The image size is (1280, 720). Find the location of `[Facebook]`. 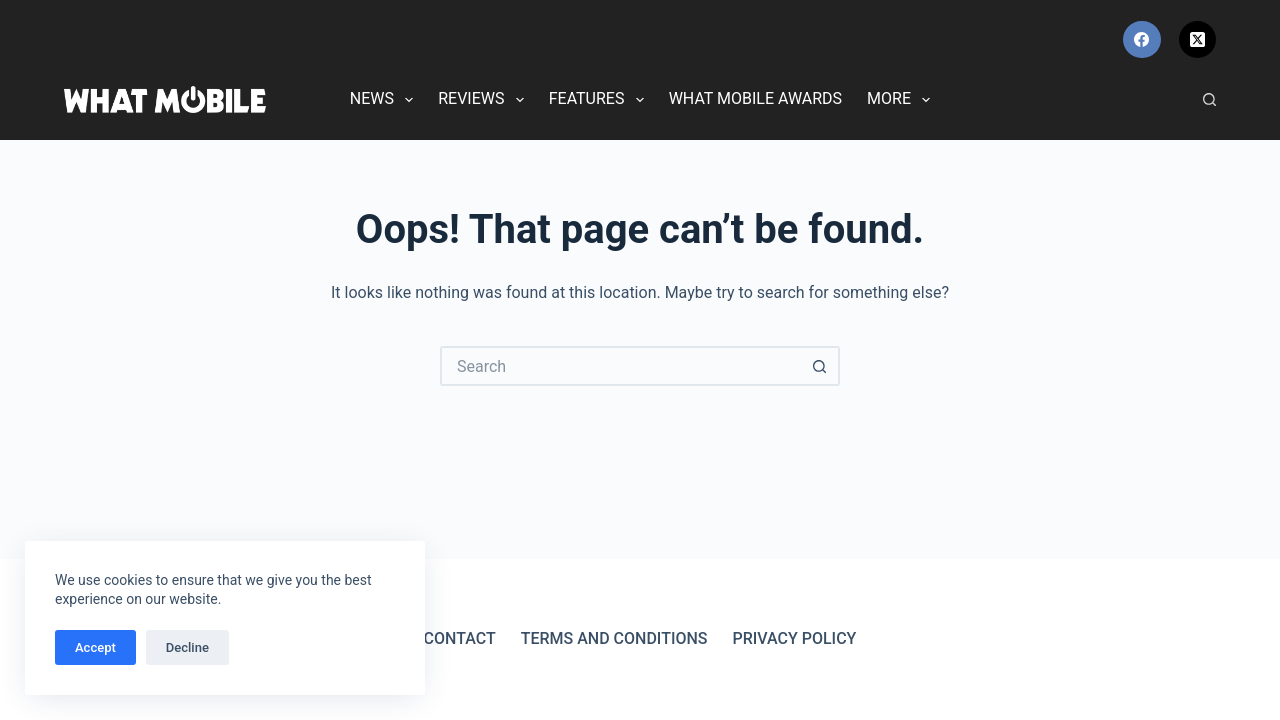

[Facebook] is located at coordinates (1142, 40).